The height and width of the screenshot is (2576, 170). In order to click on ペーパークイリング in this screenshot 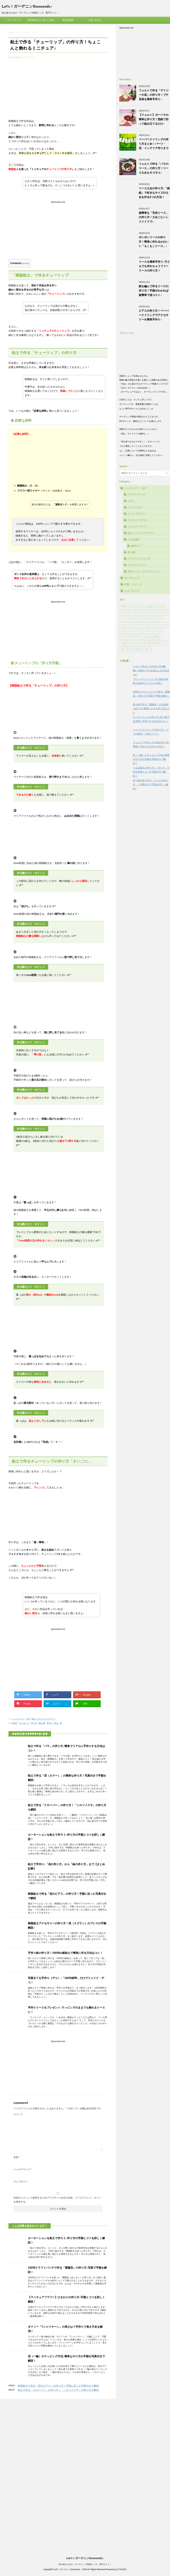, I will do `click(139, 558)`.